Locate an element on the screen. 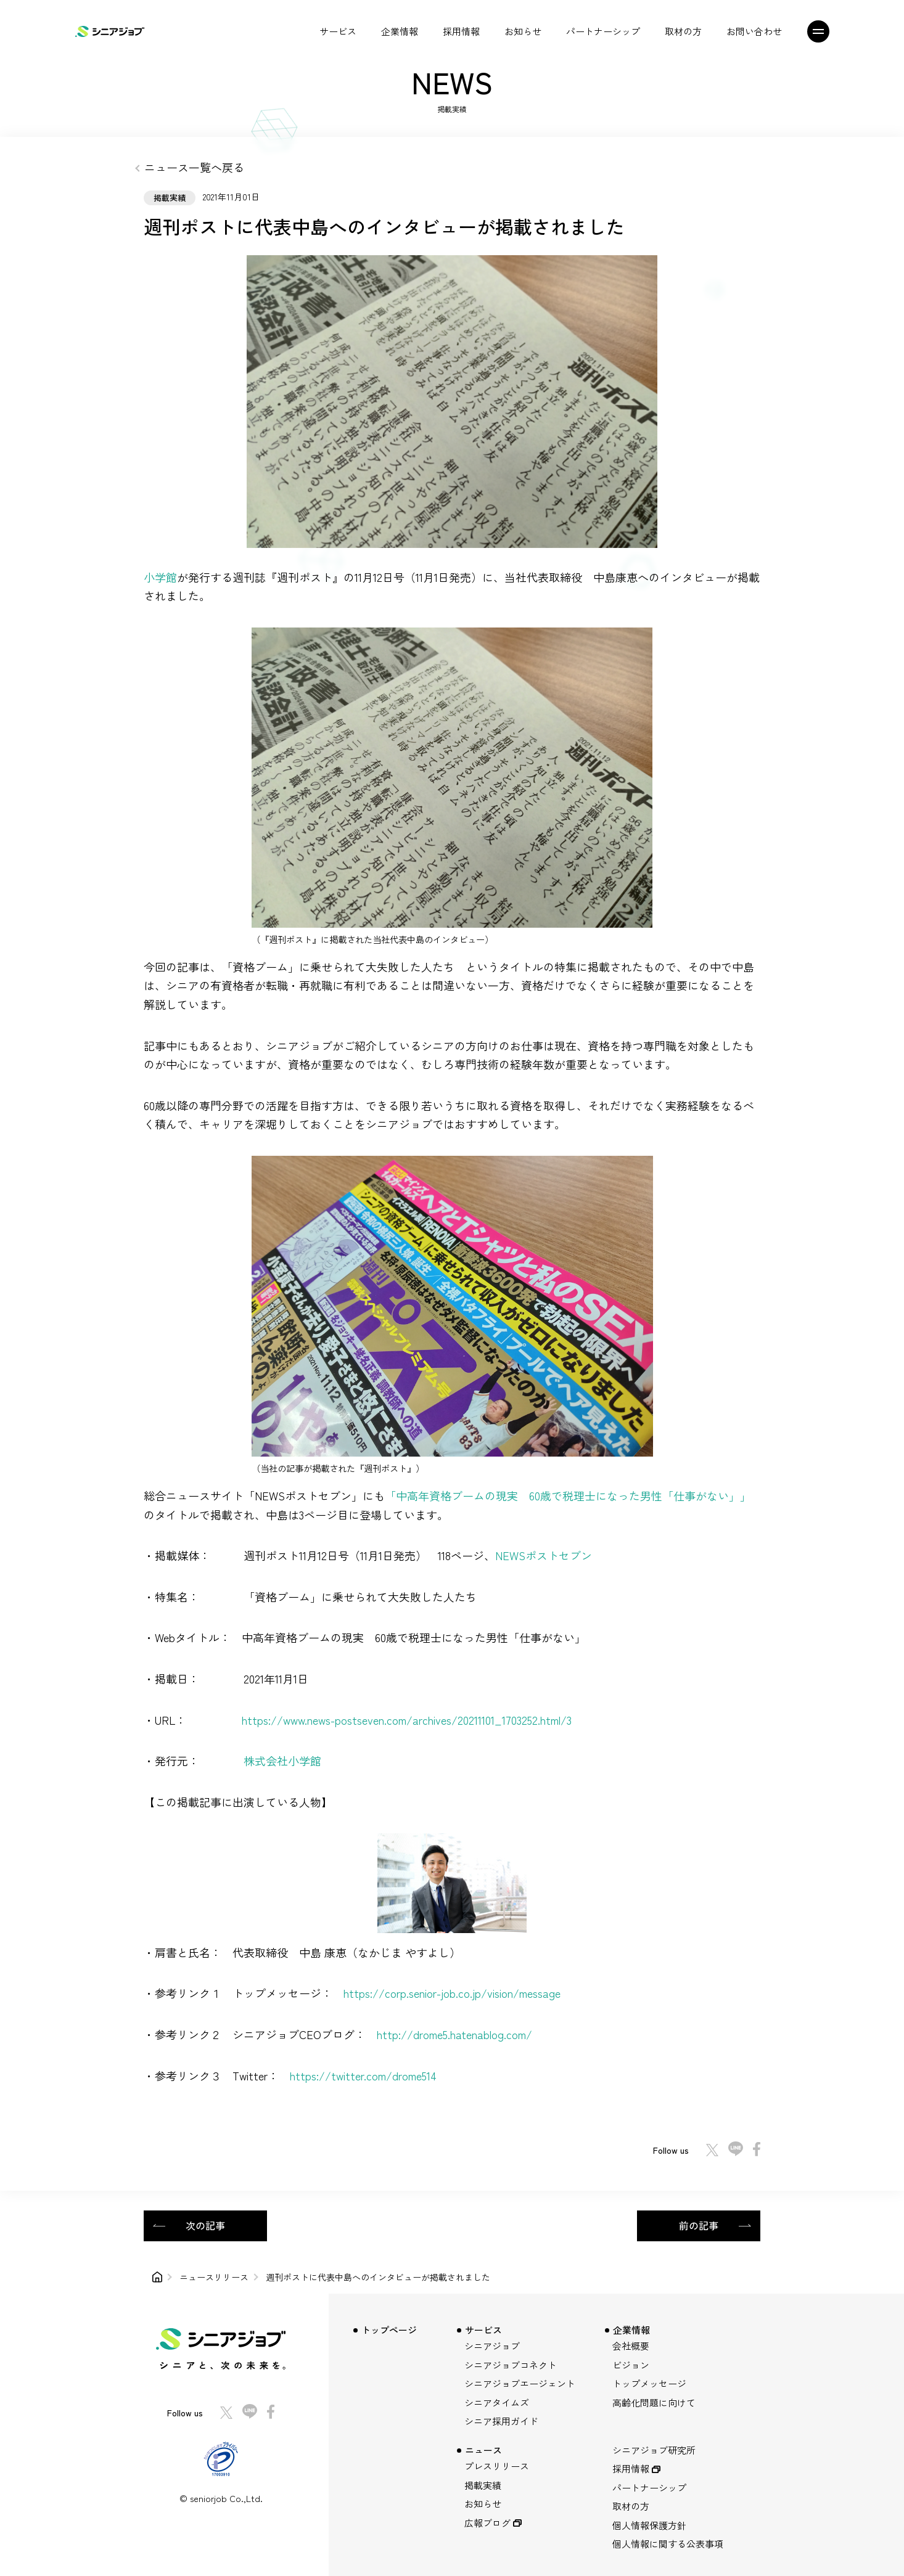  https://www.news-postseven.com/archives/20211101_1703252.html/3 is located at coordinates (407, 1720).